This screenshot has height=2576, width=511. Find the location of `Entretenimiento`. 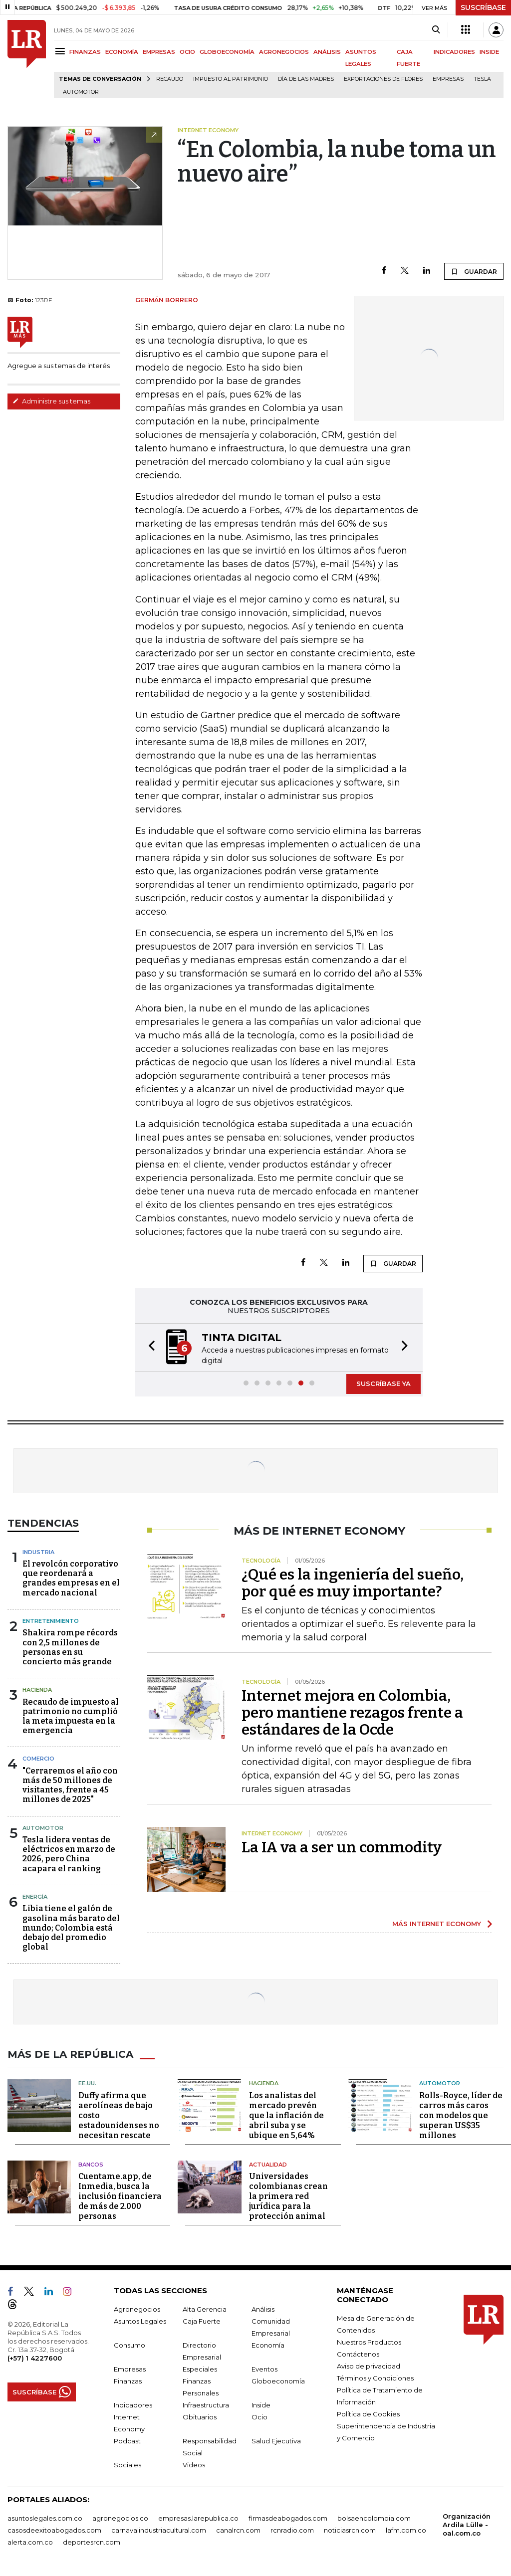

Entretenimiento is located at coordinates (50, 1620).